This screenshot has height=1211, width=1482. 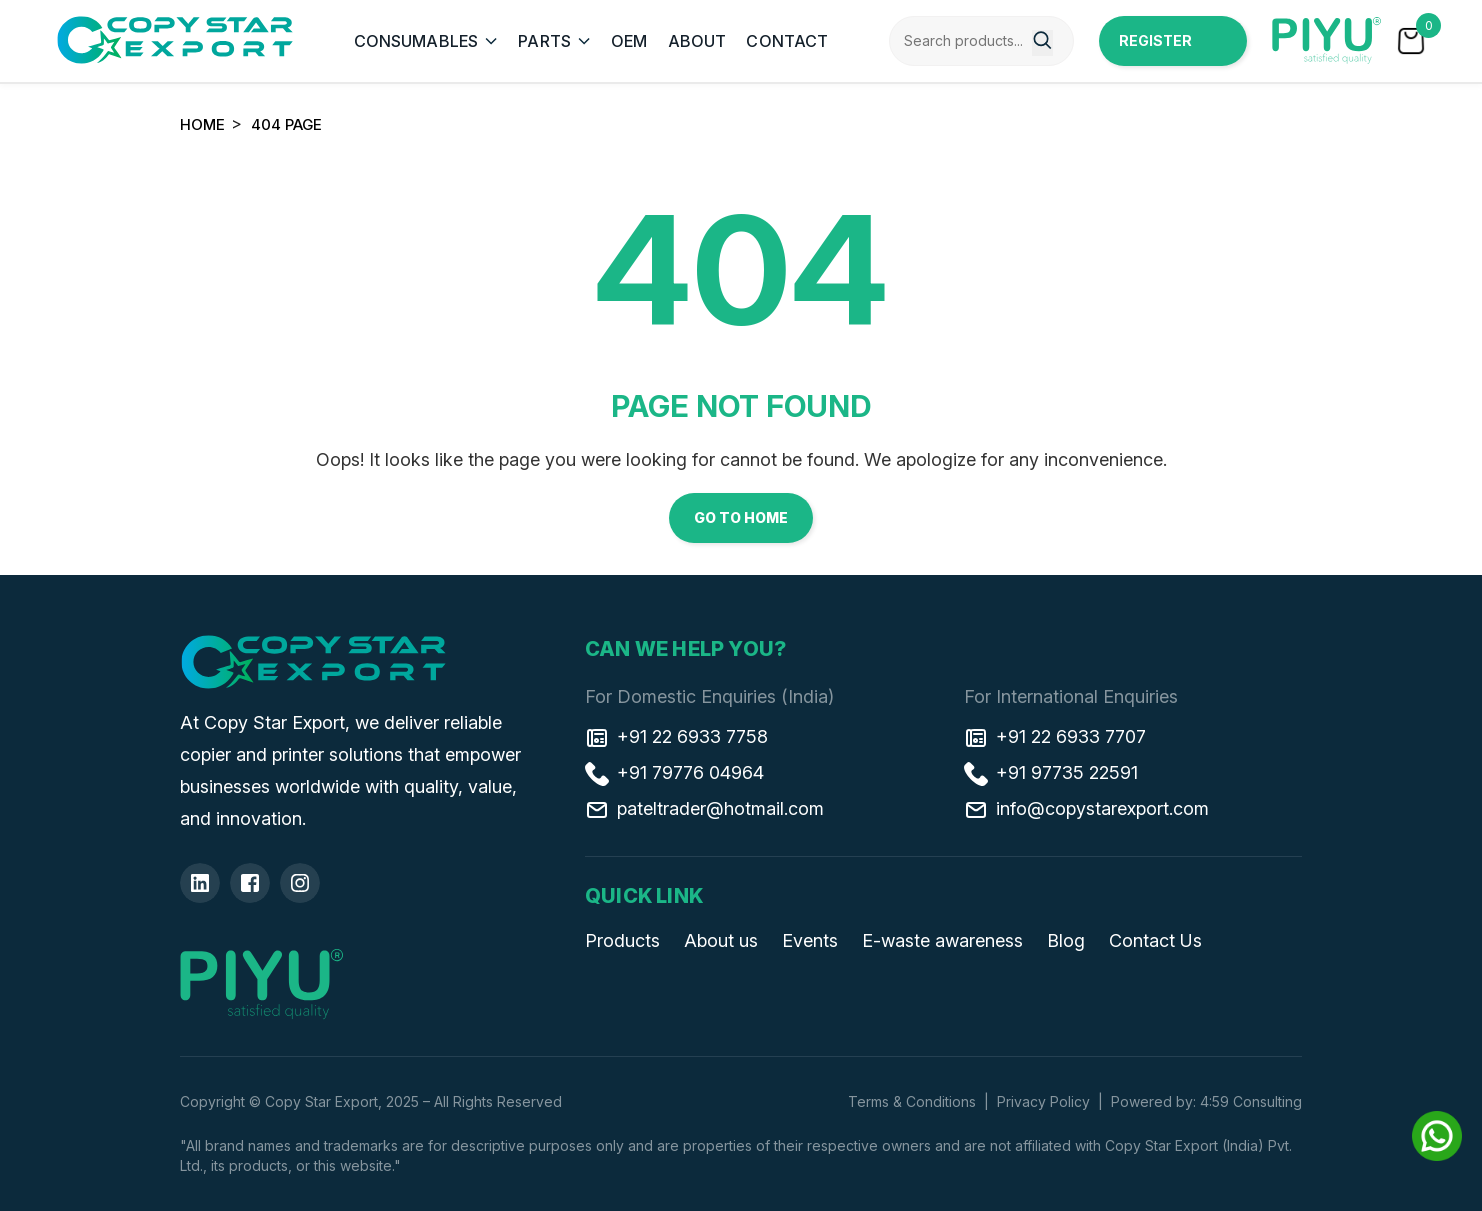 What do you see at coordinates (1043, 1101) in the screenshot?
I see `Privacy Policy` at bounding box center [1043, 1101].